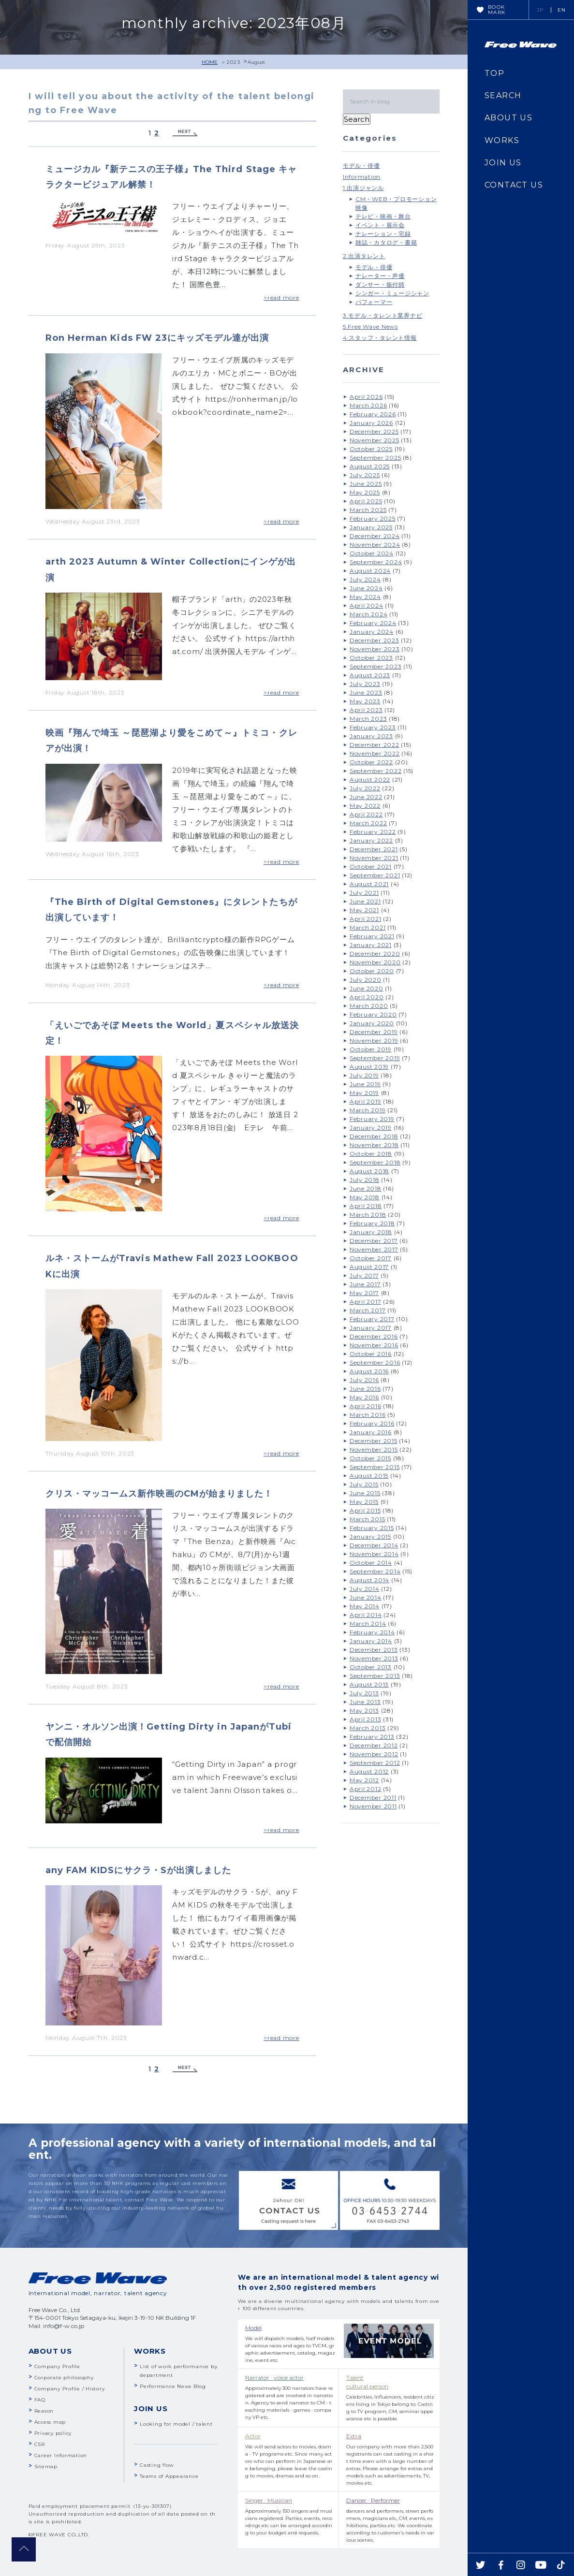 The width and height of the screenshot is (574, 2576). I want to click on September 2015, so click(375, 1466).